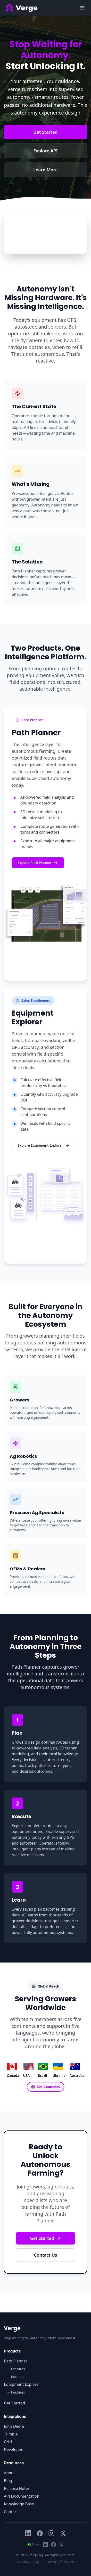 This screenshot has height=2576, width=91. Describe the element at coordinates (45, 151) in the screenshot. I see `Explore API` at that location.